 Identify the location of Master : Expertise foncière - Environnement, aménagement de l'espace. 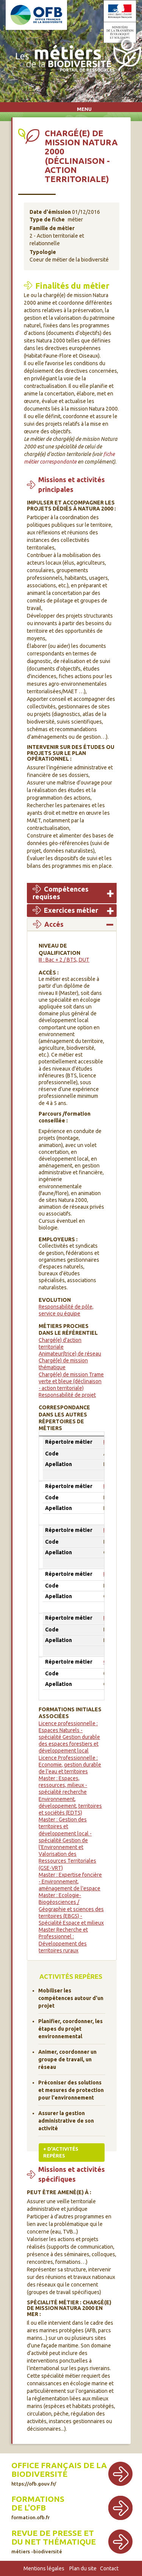
(70, 1881).